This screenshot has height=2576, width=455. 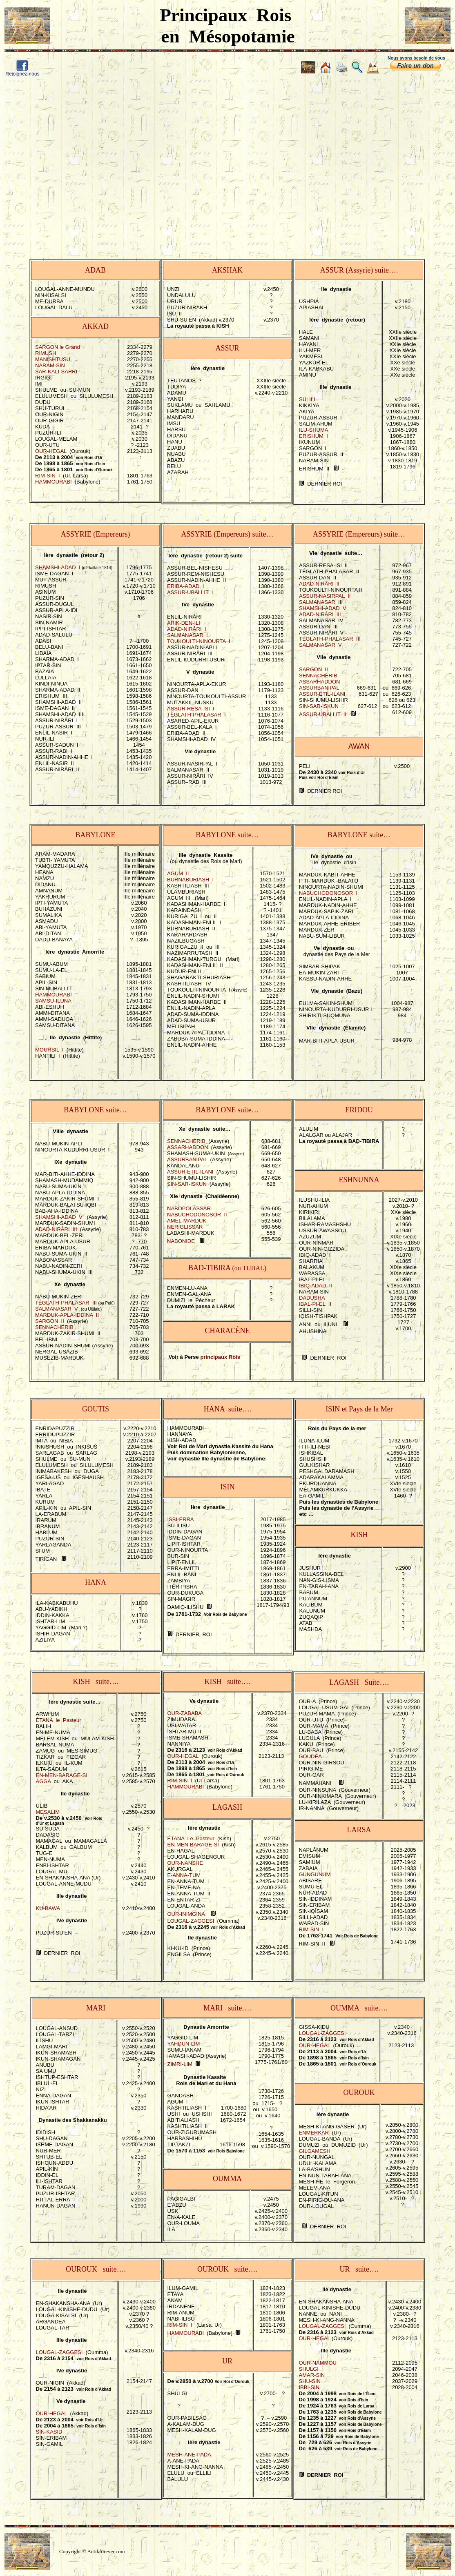 I want to click on OUR-INIMGINA, so click(x=186, y=1914).